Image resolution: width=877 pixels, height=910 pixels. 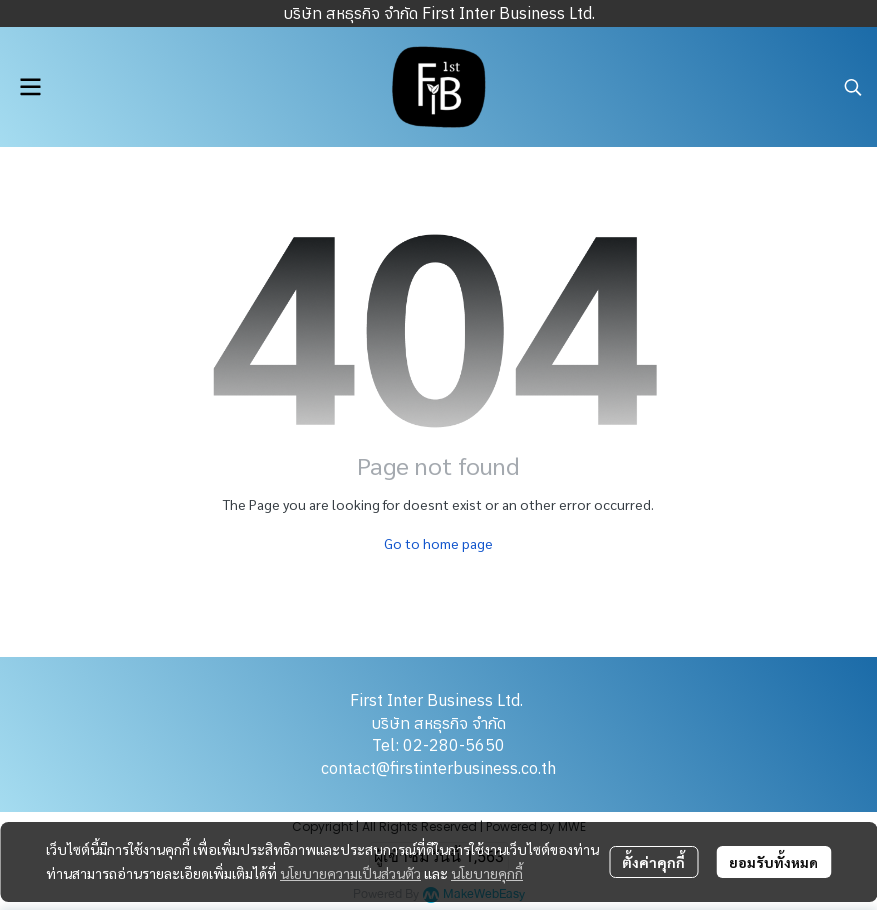 I want to click on นโยบายความเป็นส่วนตัว, so click(x=350, y=873).